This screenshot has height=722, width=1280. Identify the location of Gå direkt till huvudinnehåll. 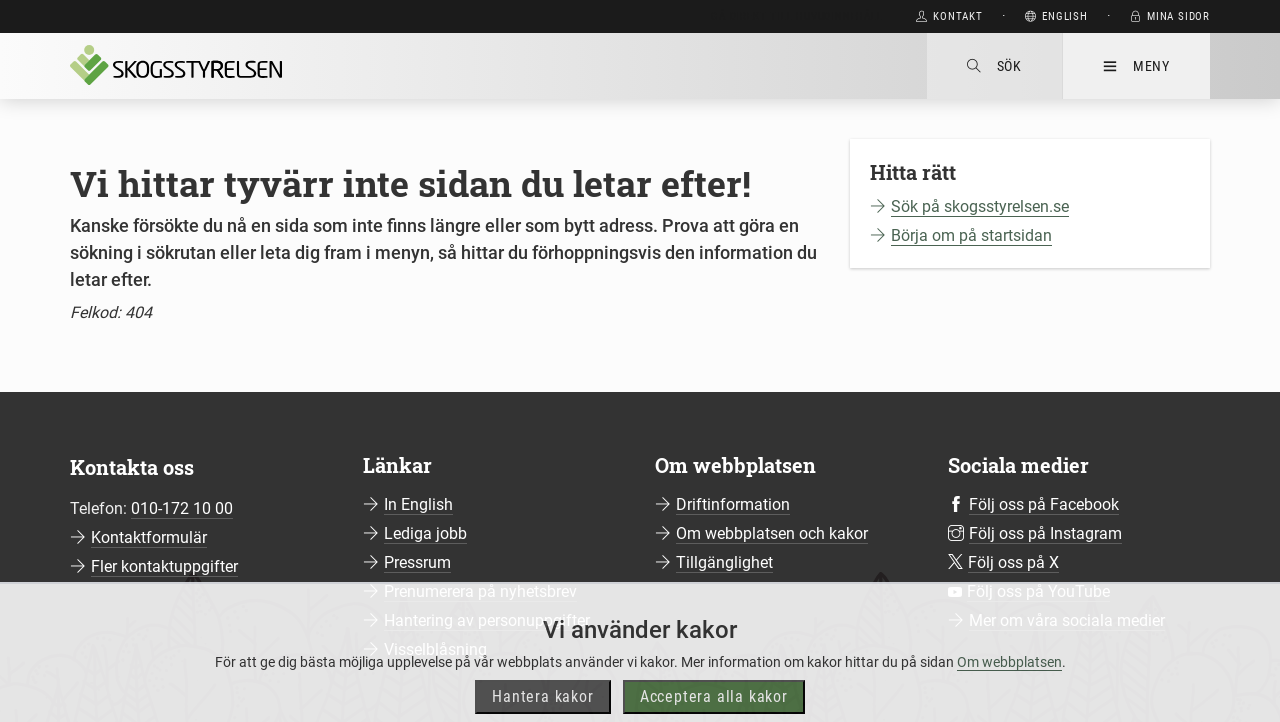
(796, 16).